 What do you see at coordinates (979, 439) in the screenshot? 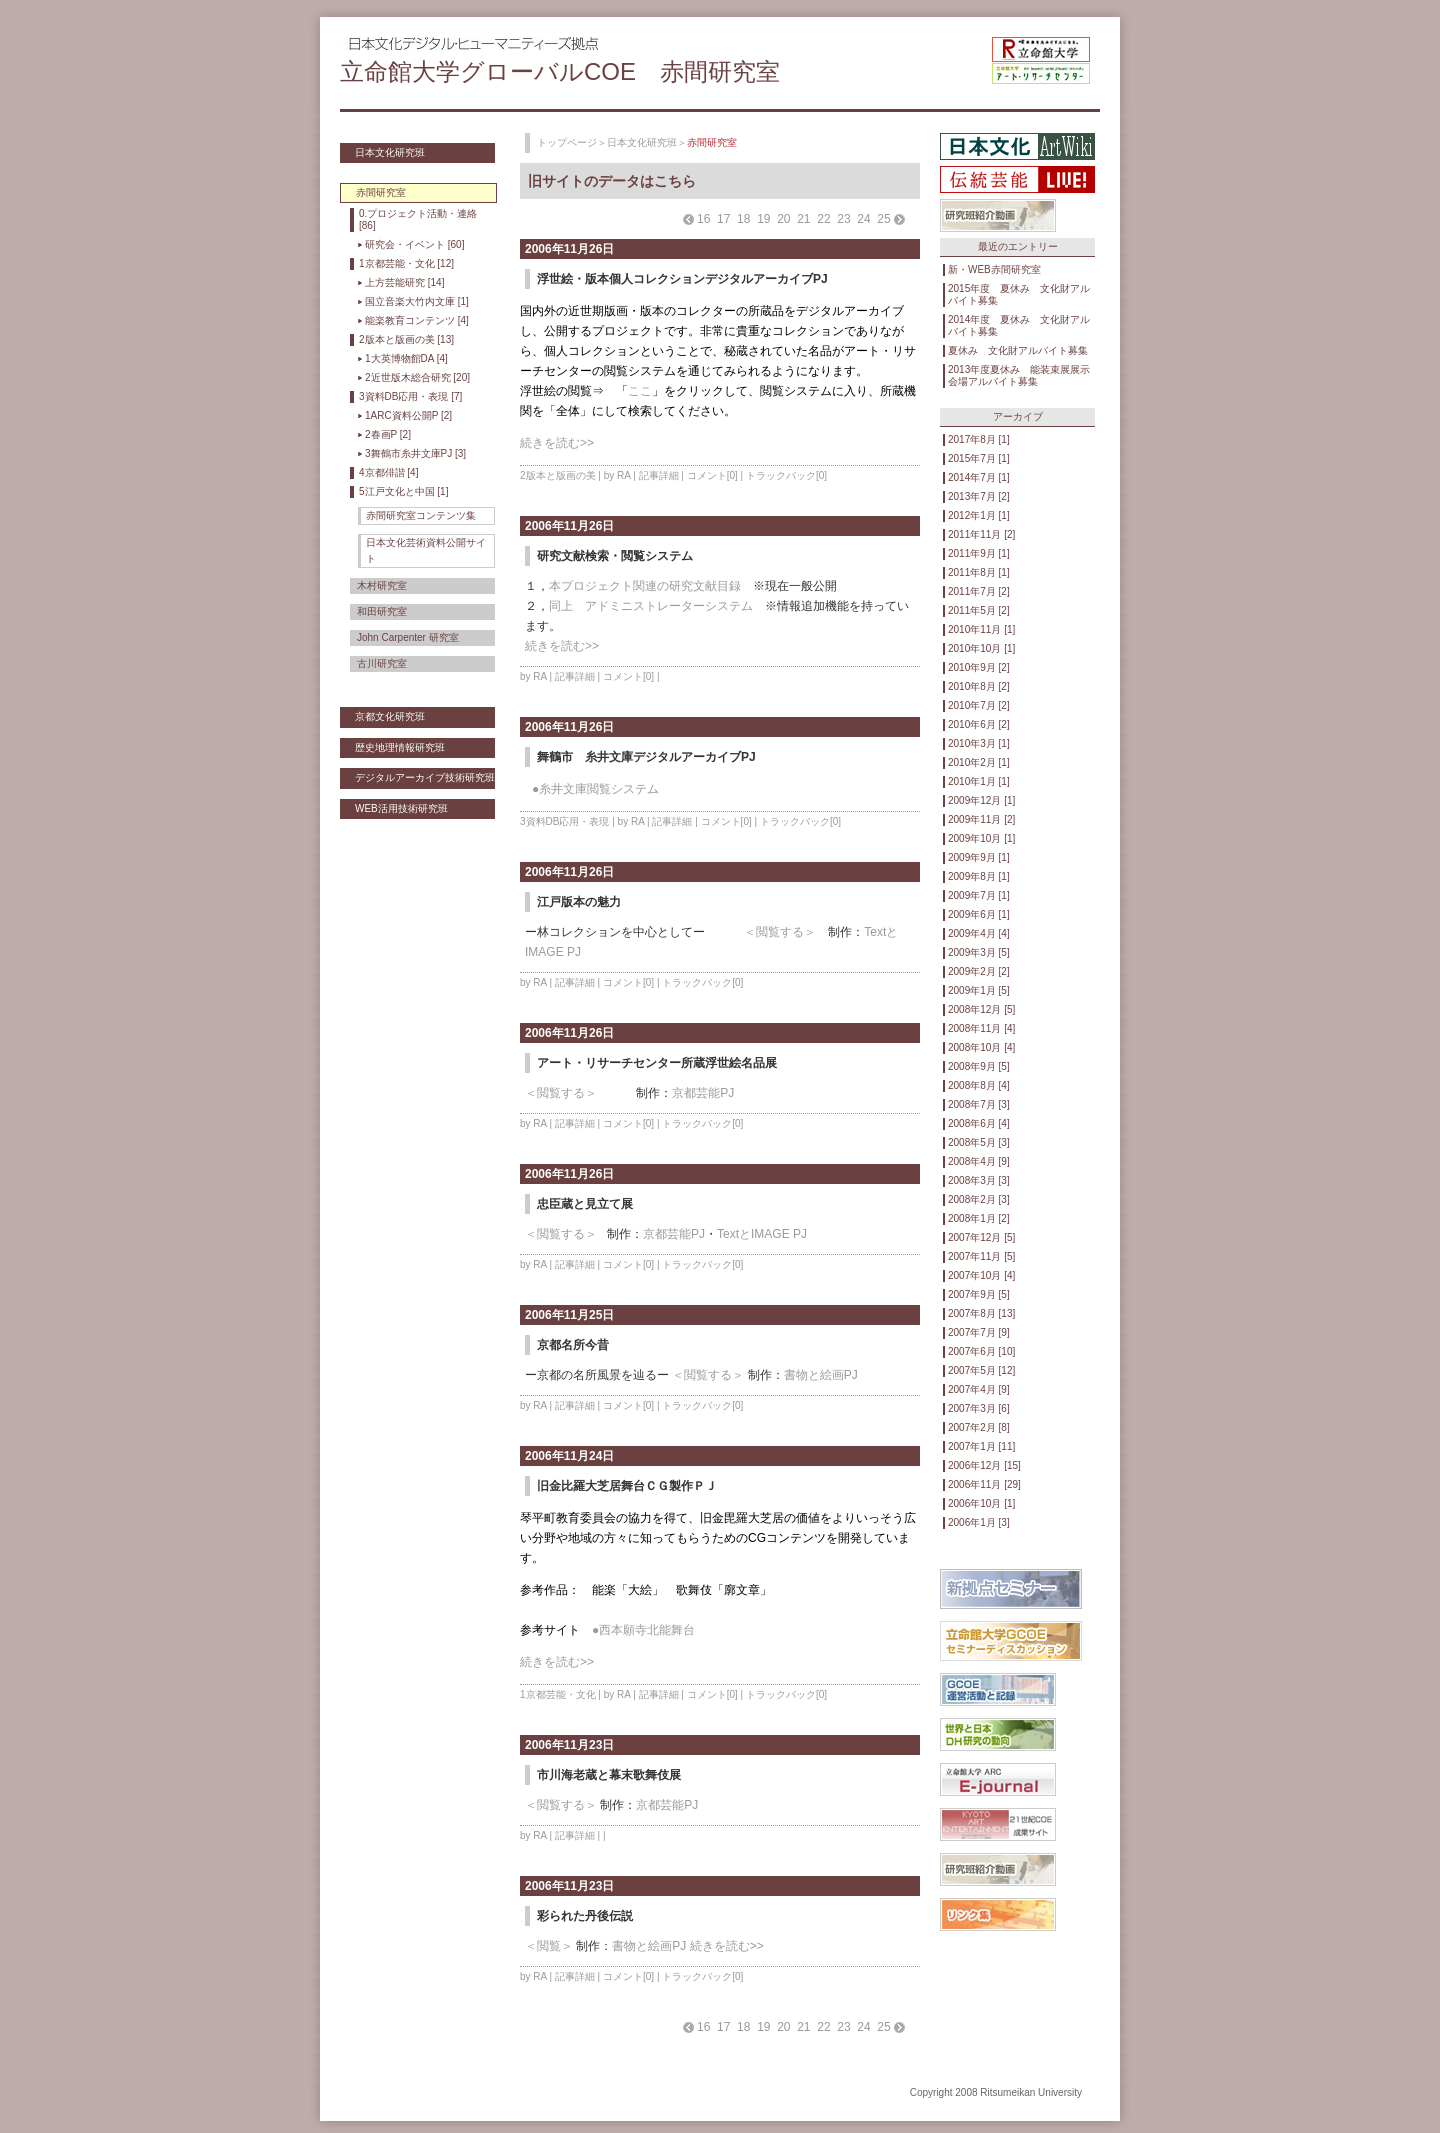
I see `2017年8月 [1]` at bounding box center [979, 439].